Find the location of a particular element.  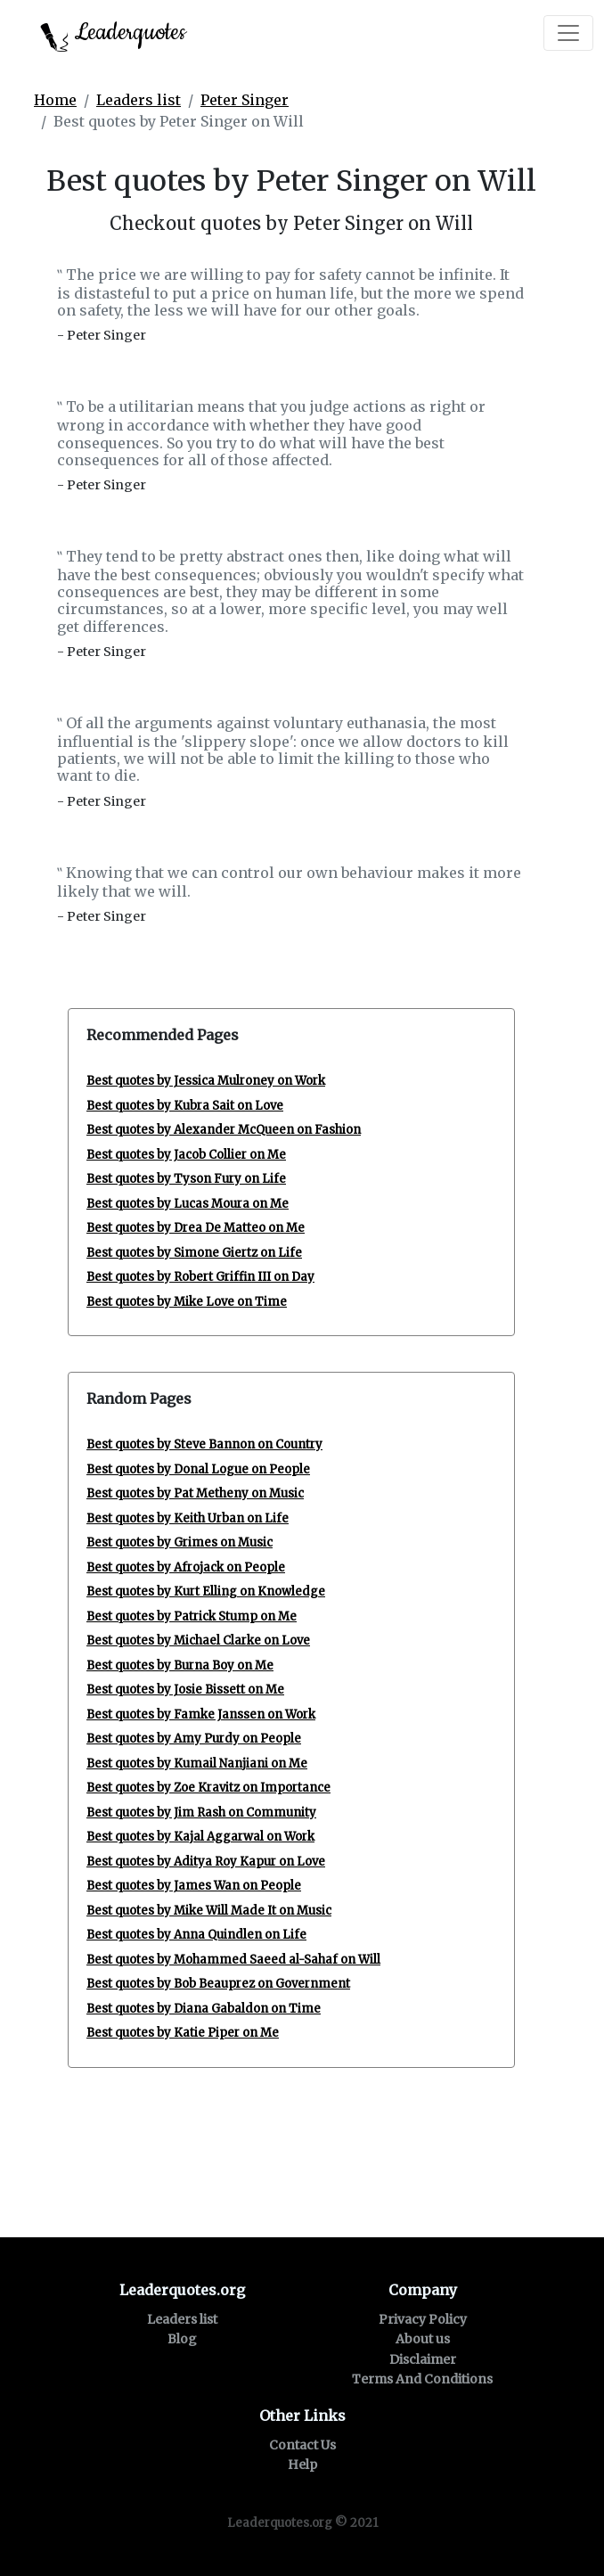

Best quotes by Jessica Mulroney on Work is located at coordinates (205, 1080).